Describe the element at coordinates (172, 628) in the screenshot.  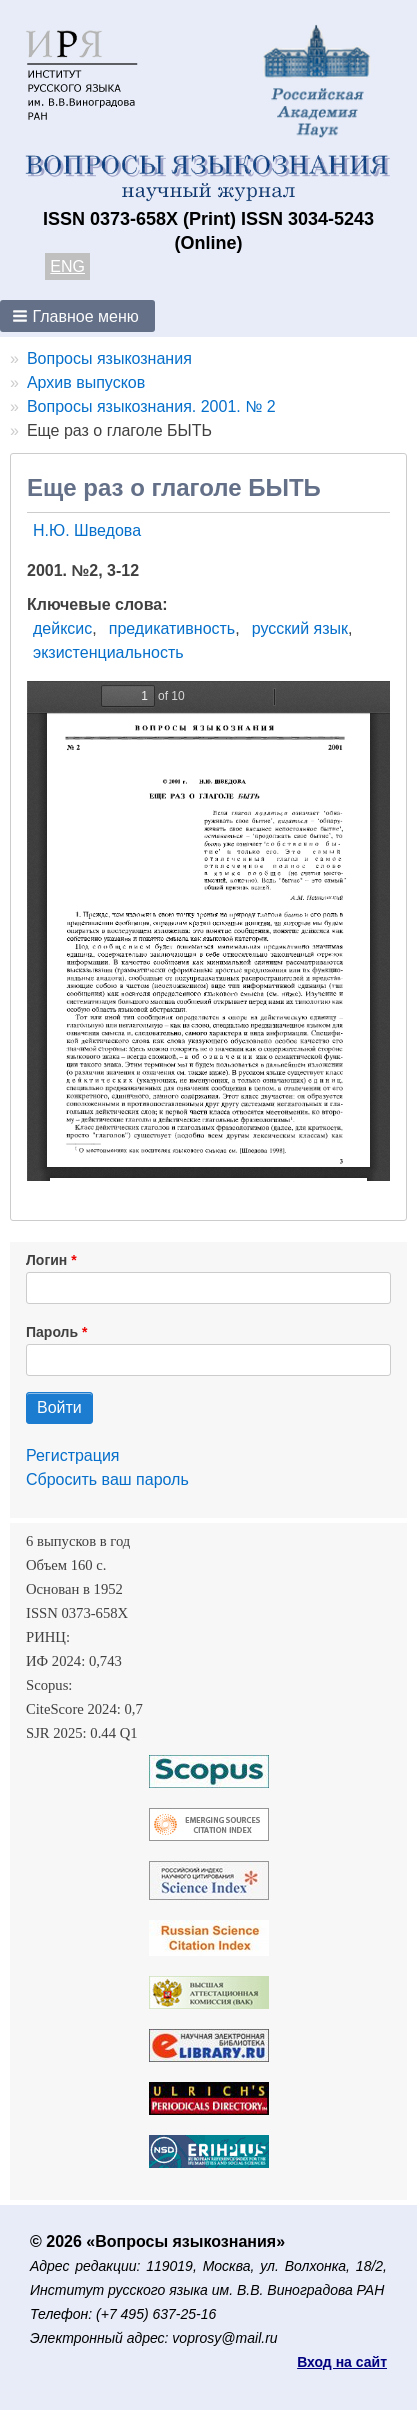
I see `предикативность` at that location.